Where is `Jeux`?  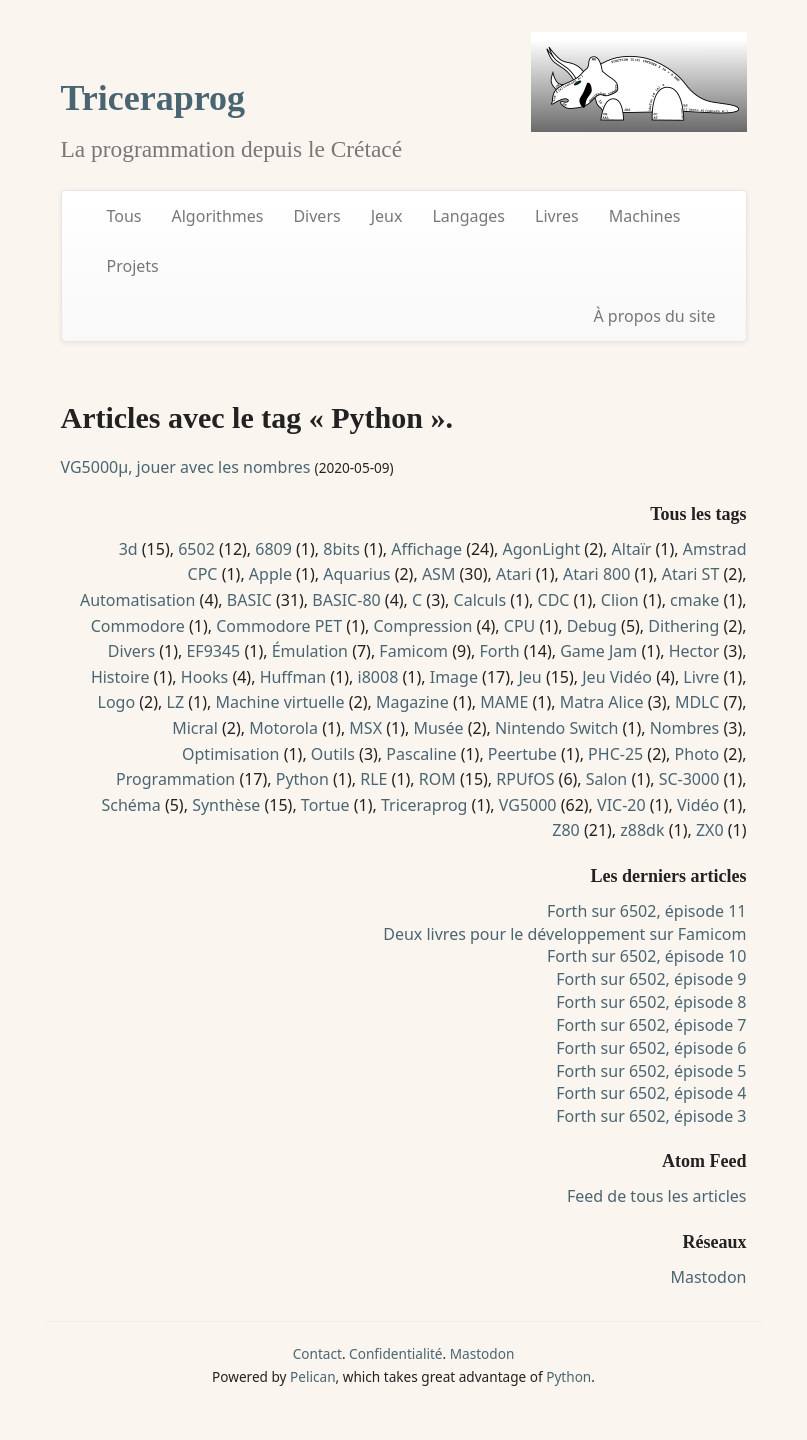 Jeux is located at coordinates (387, 216).